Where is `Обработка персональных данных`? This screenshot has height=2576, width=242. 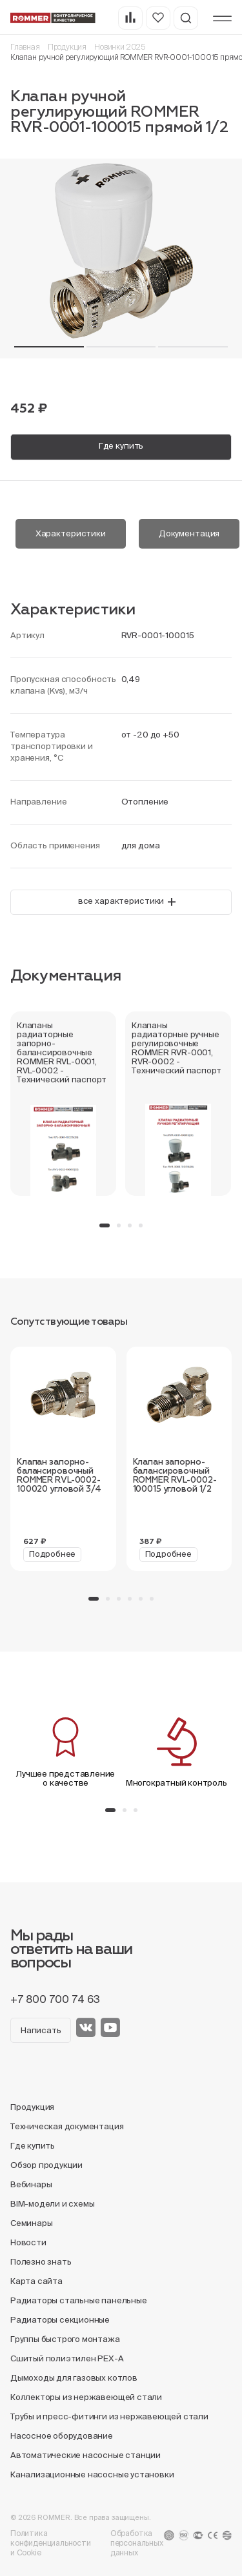 Обработка персональных данных is located at coordinates (136, 2543).